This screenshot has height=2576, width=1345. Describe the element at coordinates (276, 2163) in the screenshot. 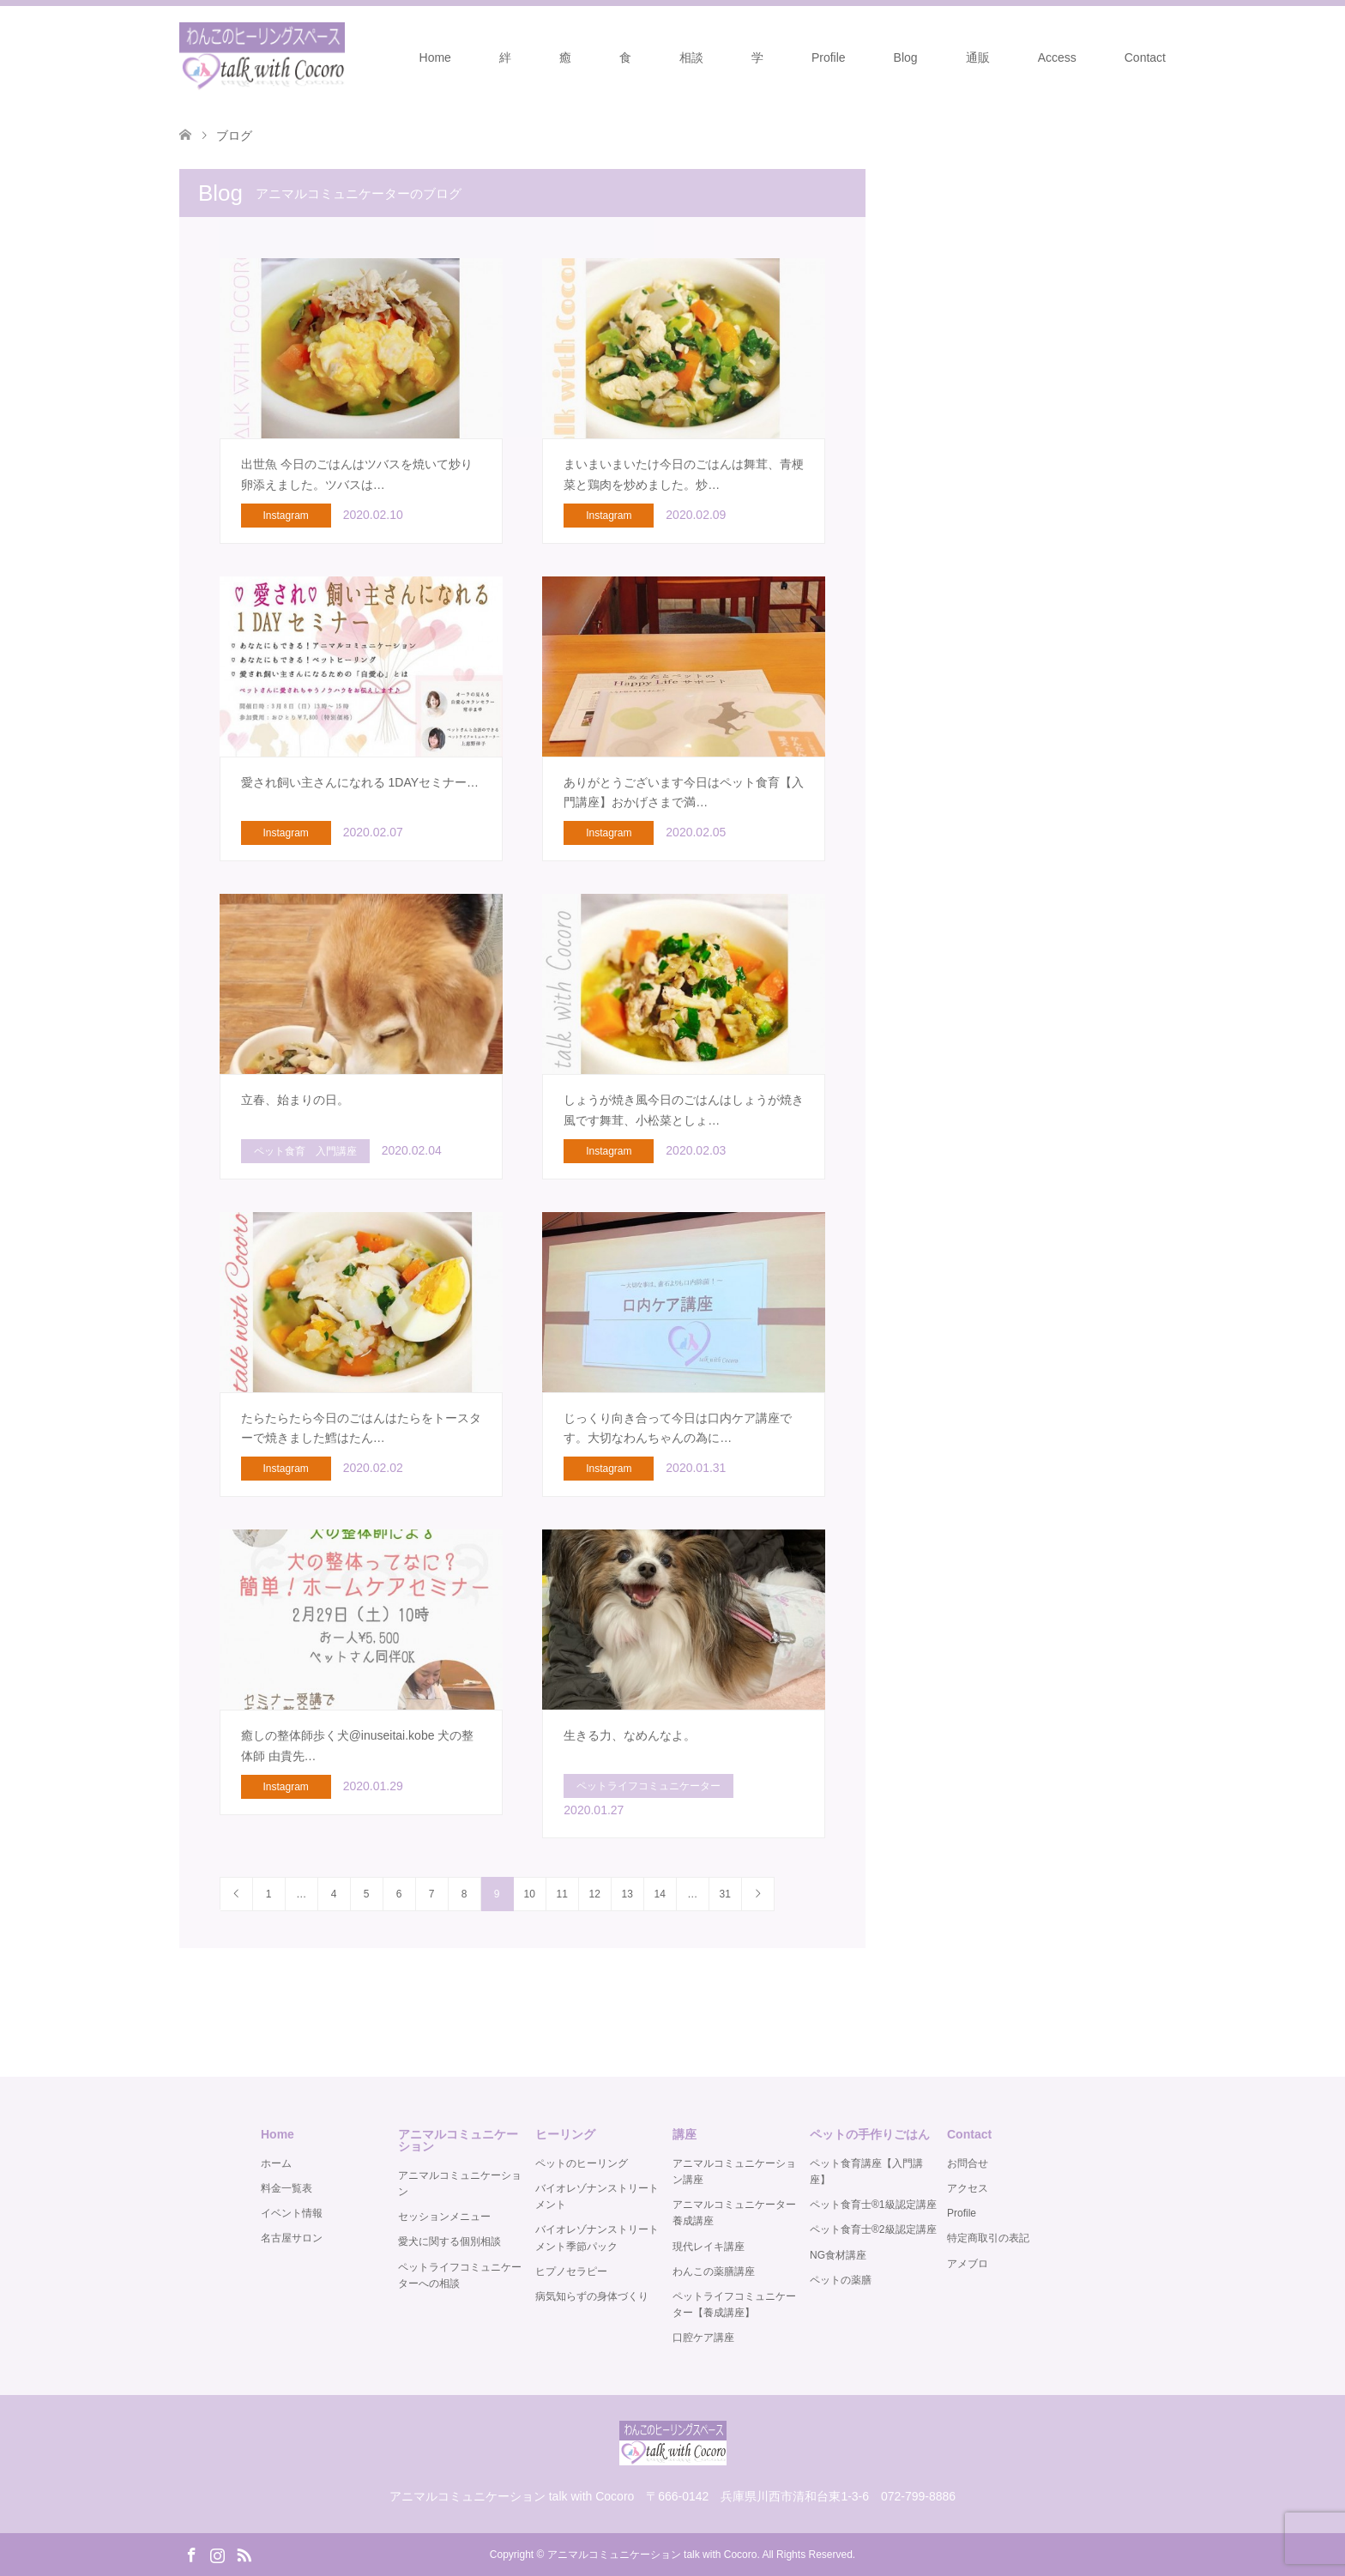

I see `ホーム` at that location.